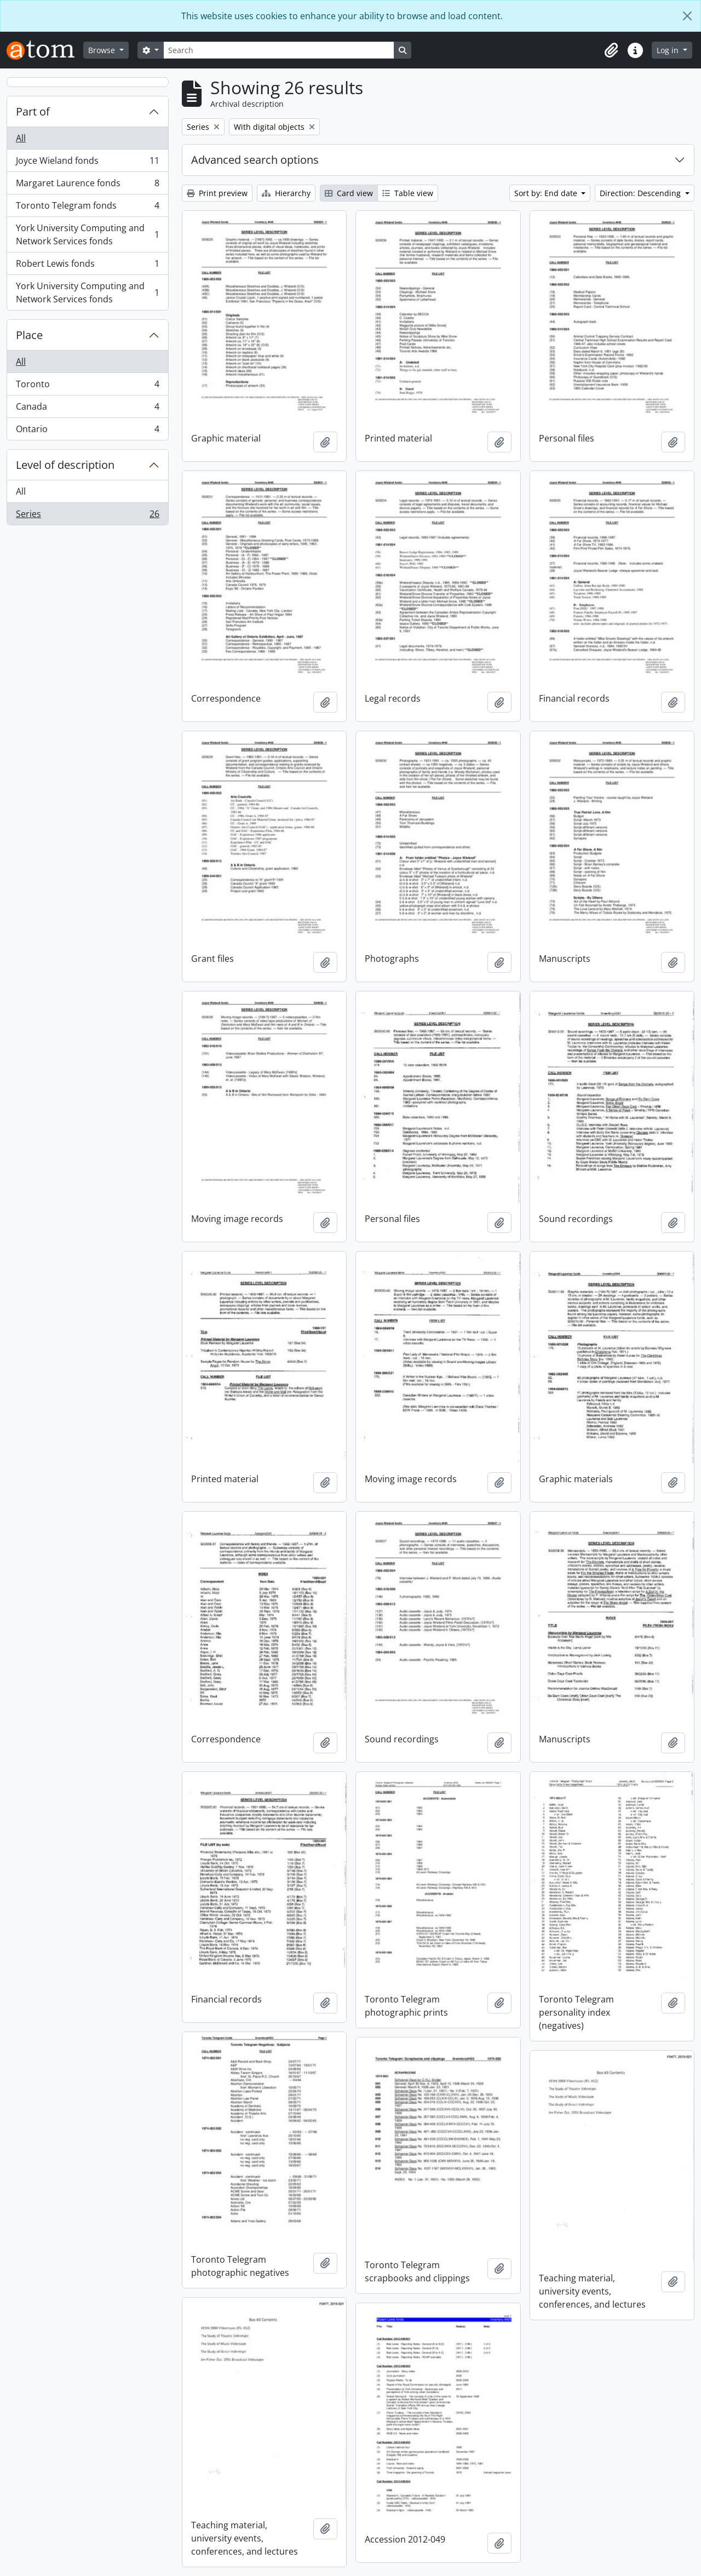 The height and width of the screenshot is (2576, 701). What do you see at coordinates (102, 50) in the screenshot?
I see `Browse` at bounding box center [102, 50].